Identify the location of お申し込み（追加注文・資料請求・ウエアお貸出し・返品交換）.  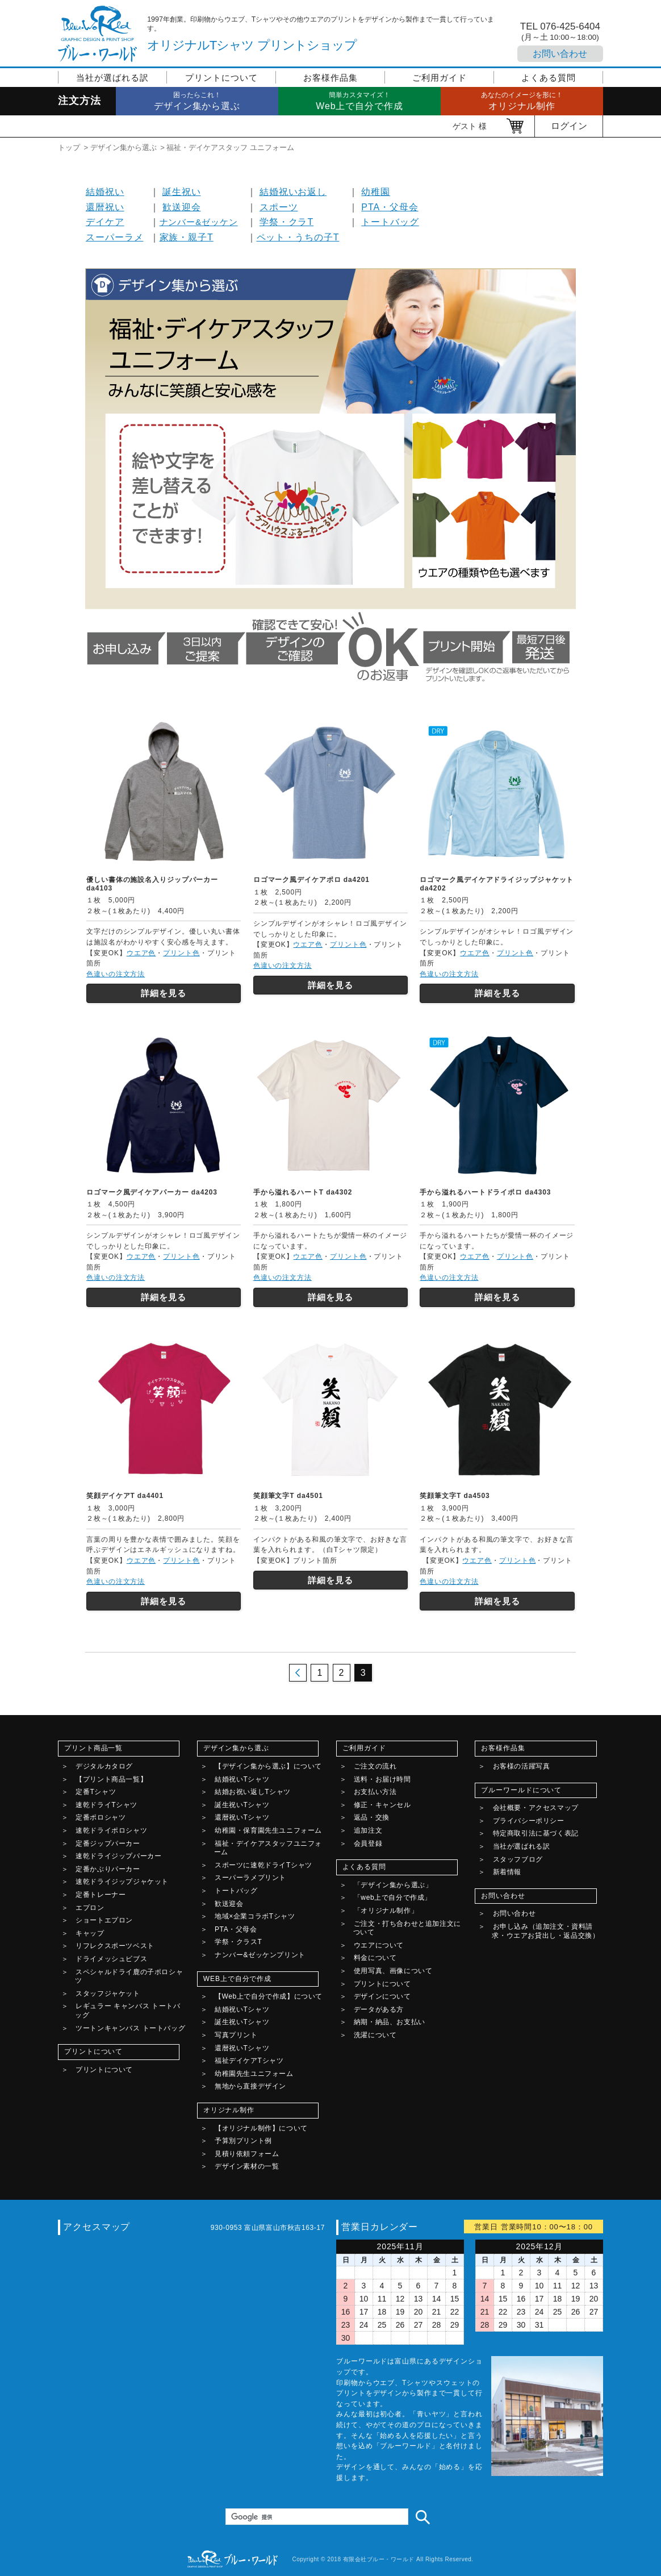
(545, 1931).